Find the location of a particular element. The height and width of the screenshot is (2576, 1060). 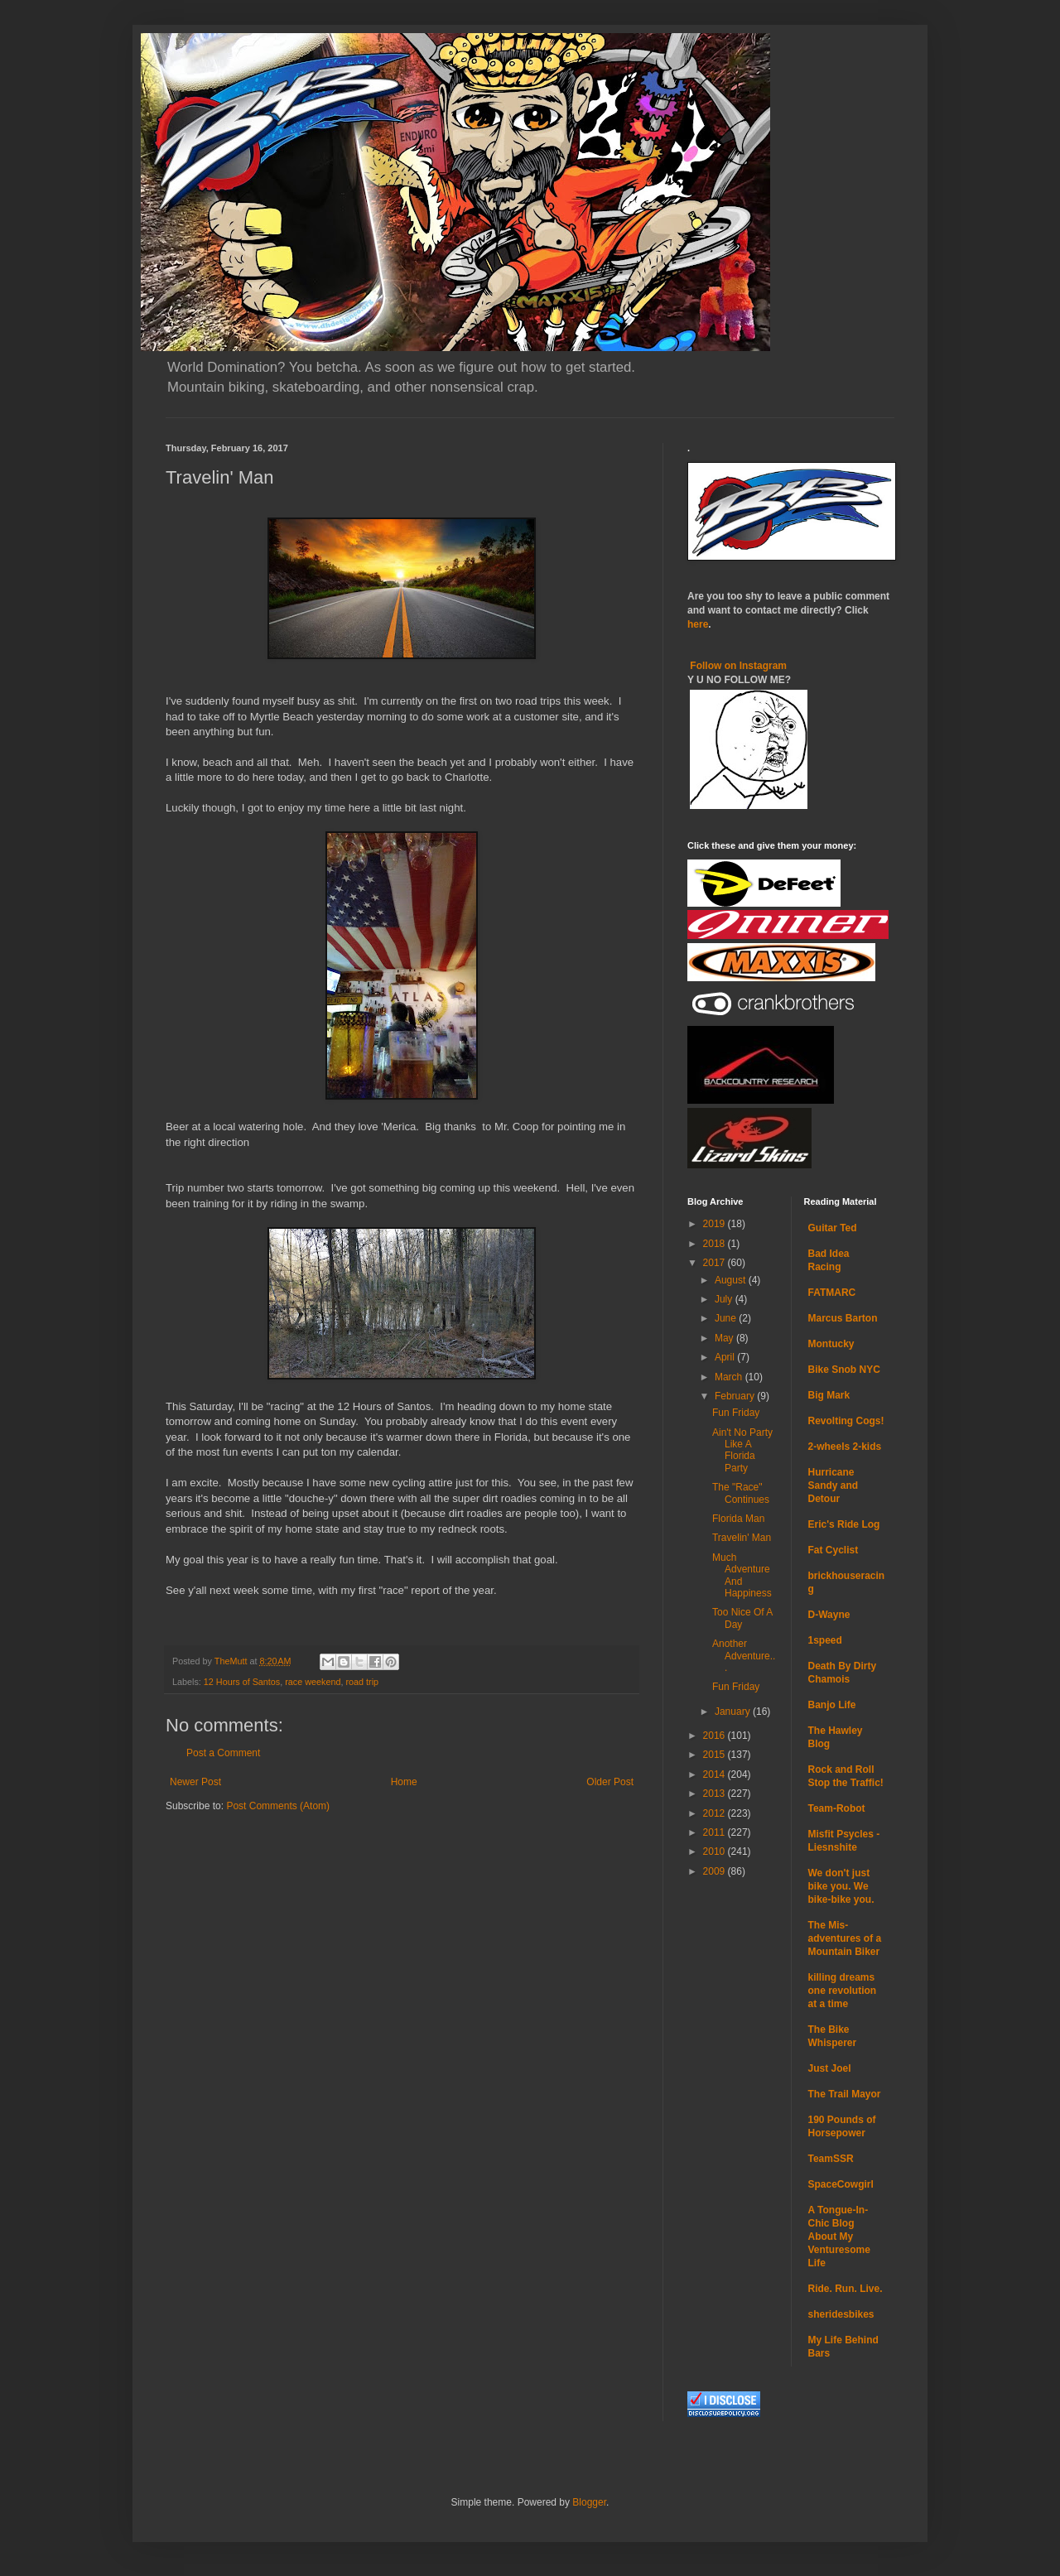

1speed is located at coordinates (825, 1640).